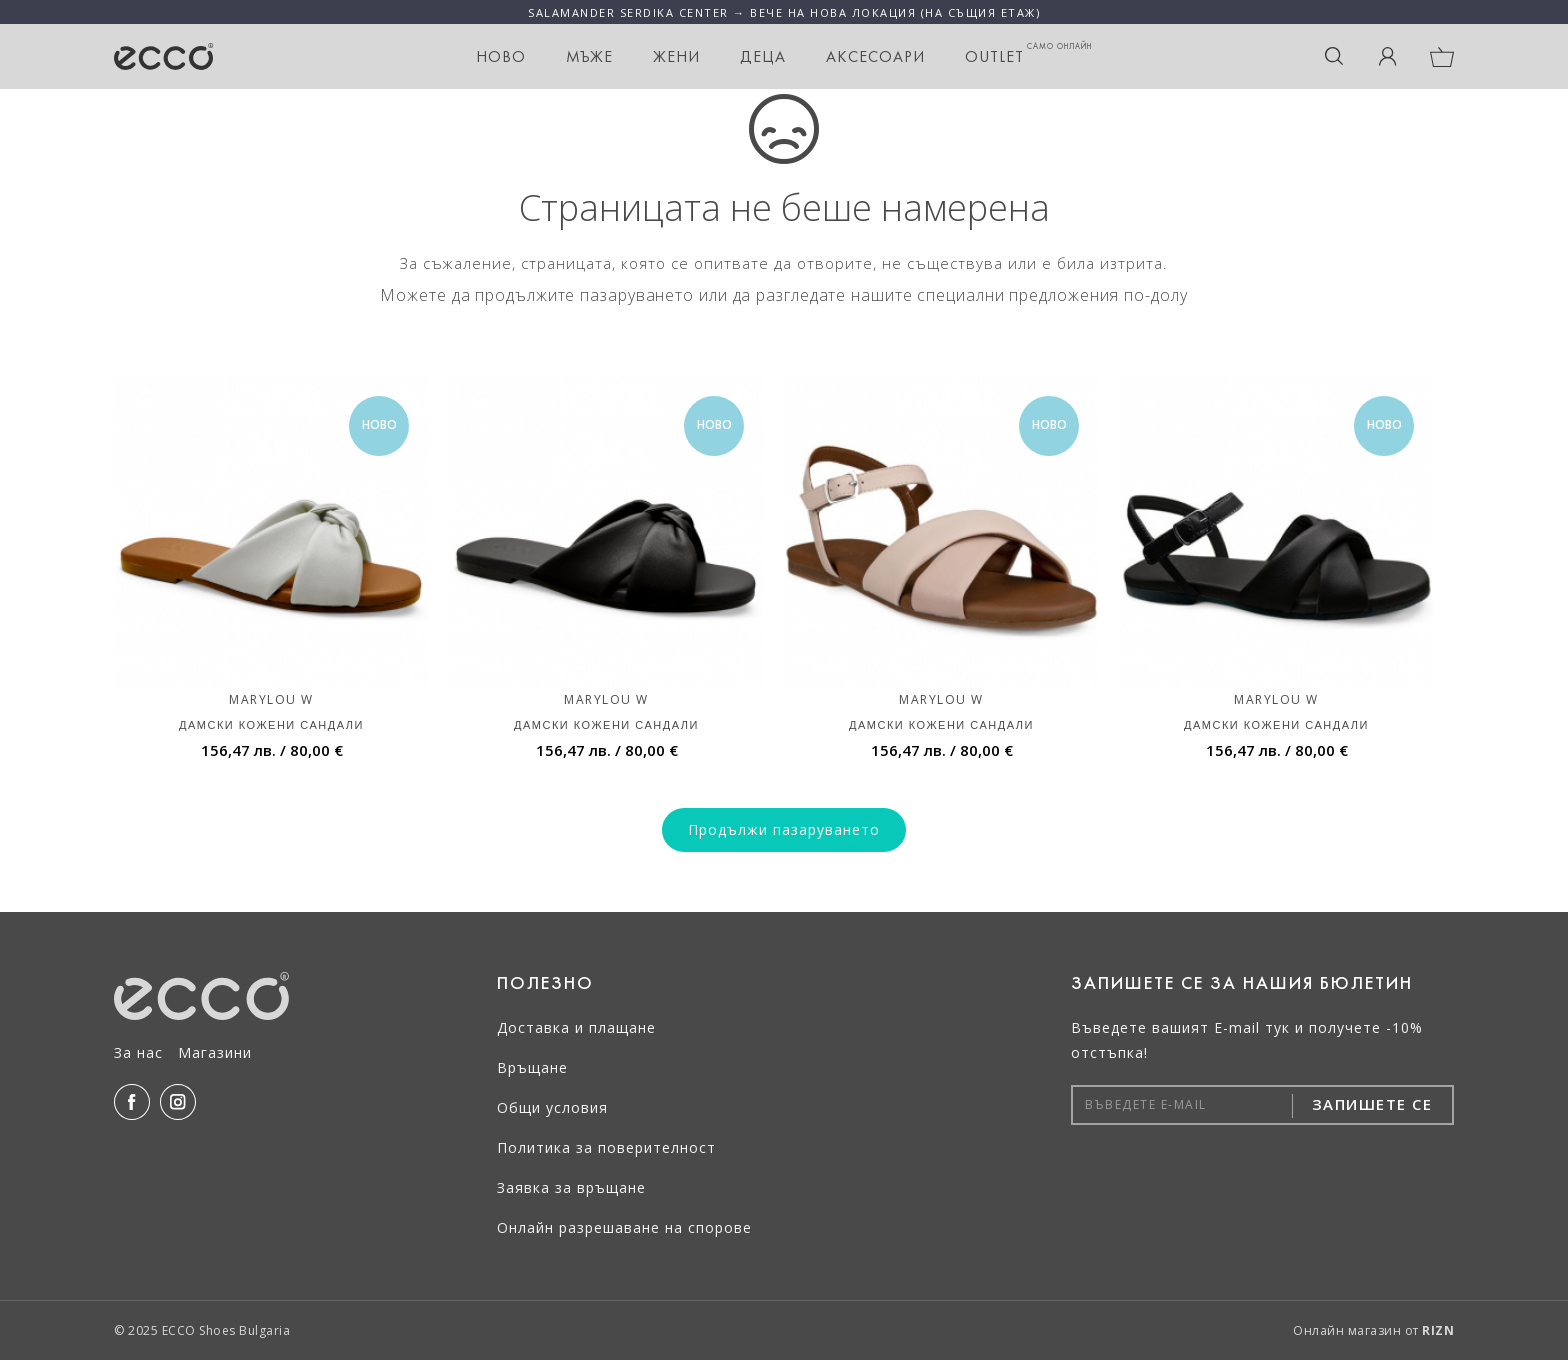  I want to click on Магазини, so click(215, 1052).